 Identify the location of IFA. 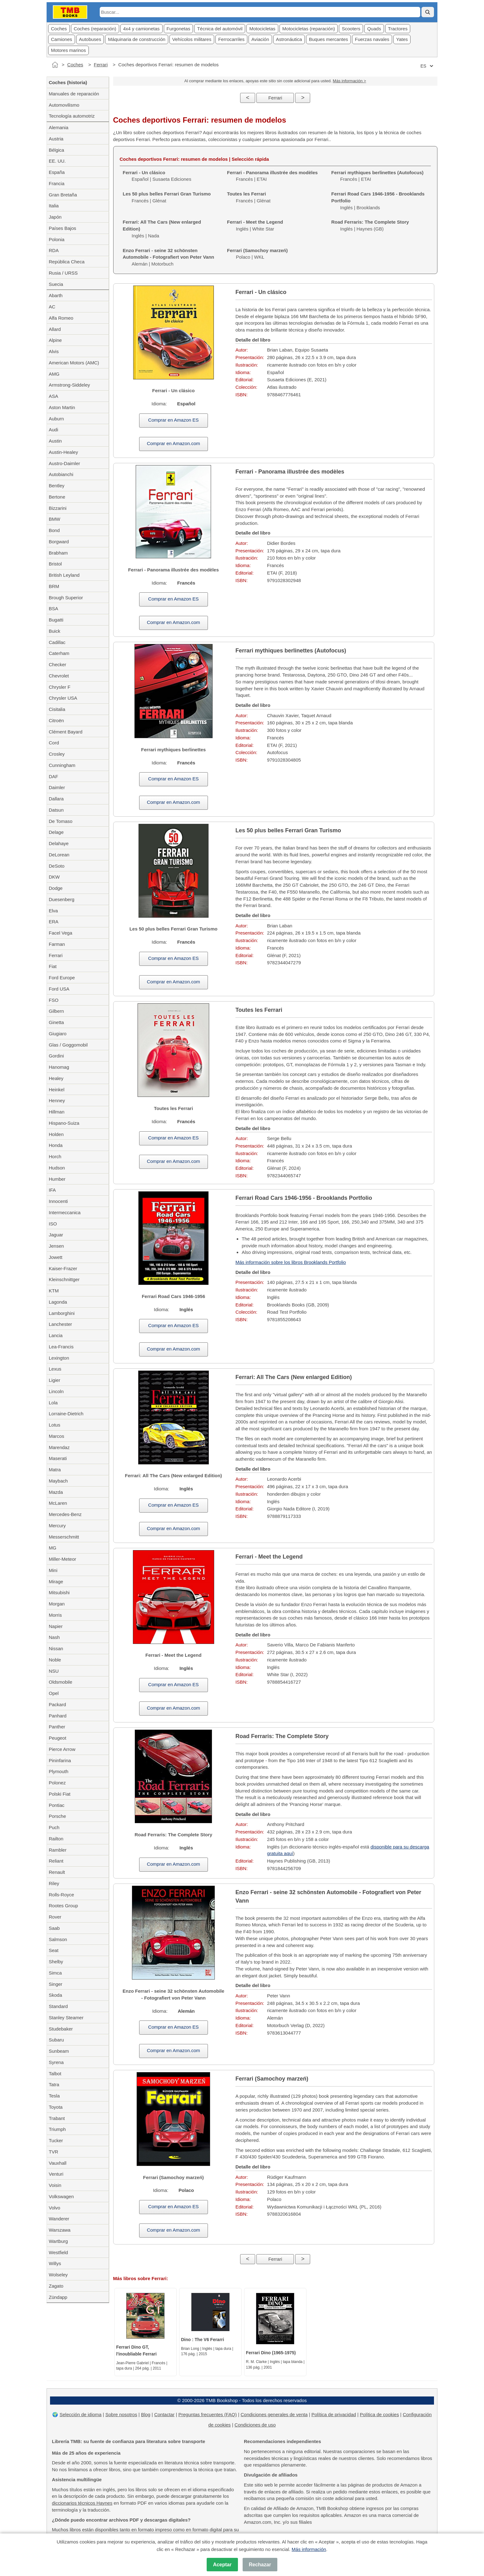
(52, 1190).